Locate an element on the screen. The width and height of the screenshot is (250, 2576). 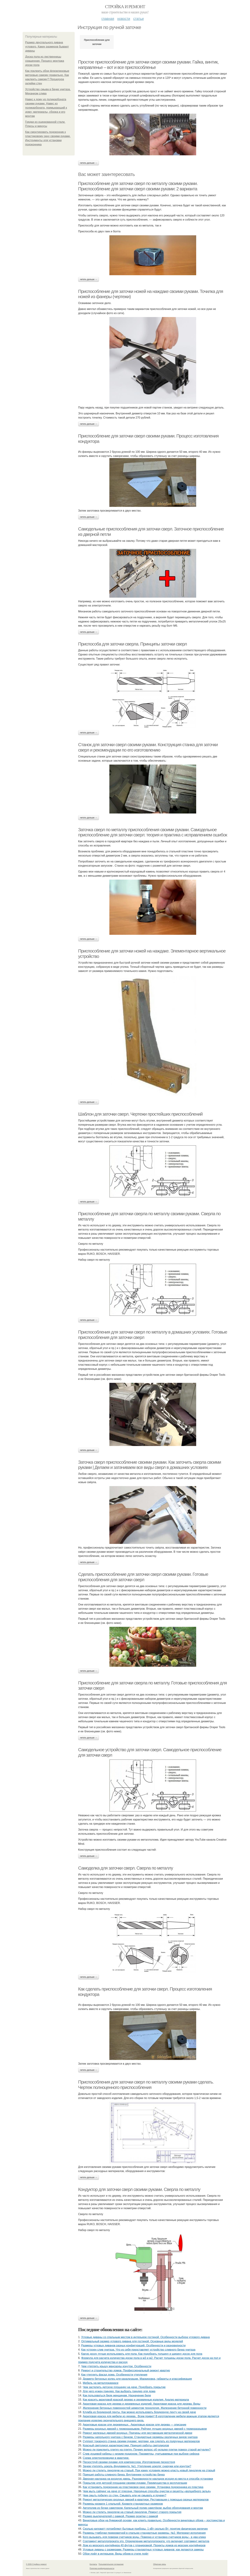
Обои лофт в интерьере. Виды обоев в стиле лофт is located at coordinates (116, 2553).